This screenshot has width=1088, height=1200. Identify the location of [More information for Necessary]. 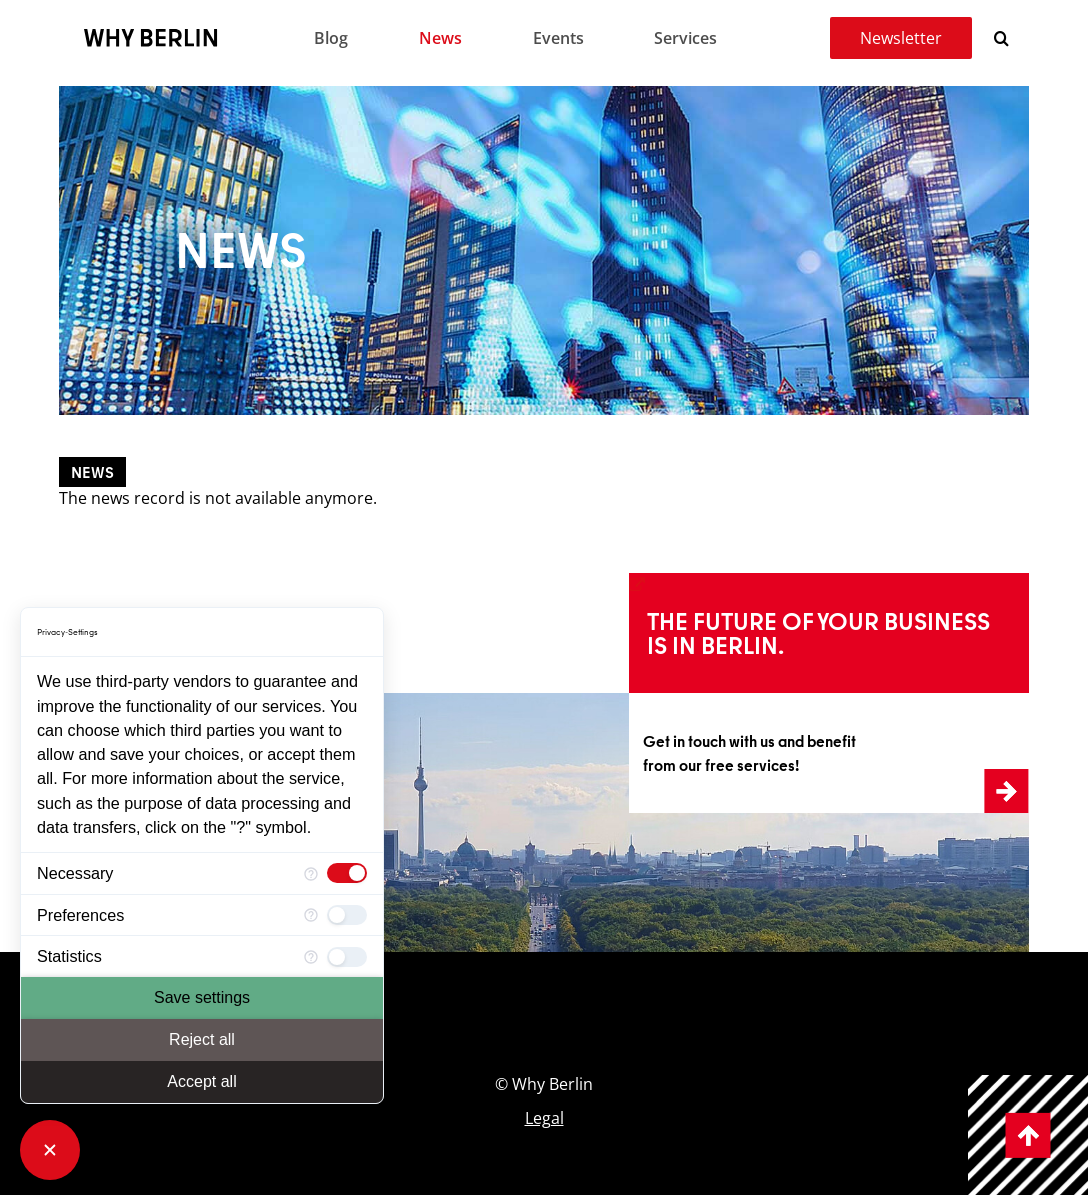
(311, 873).